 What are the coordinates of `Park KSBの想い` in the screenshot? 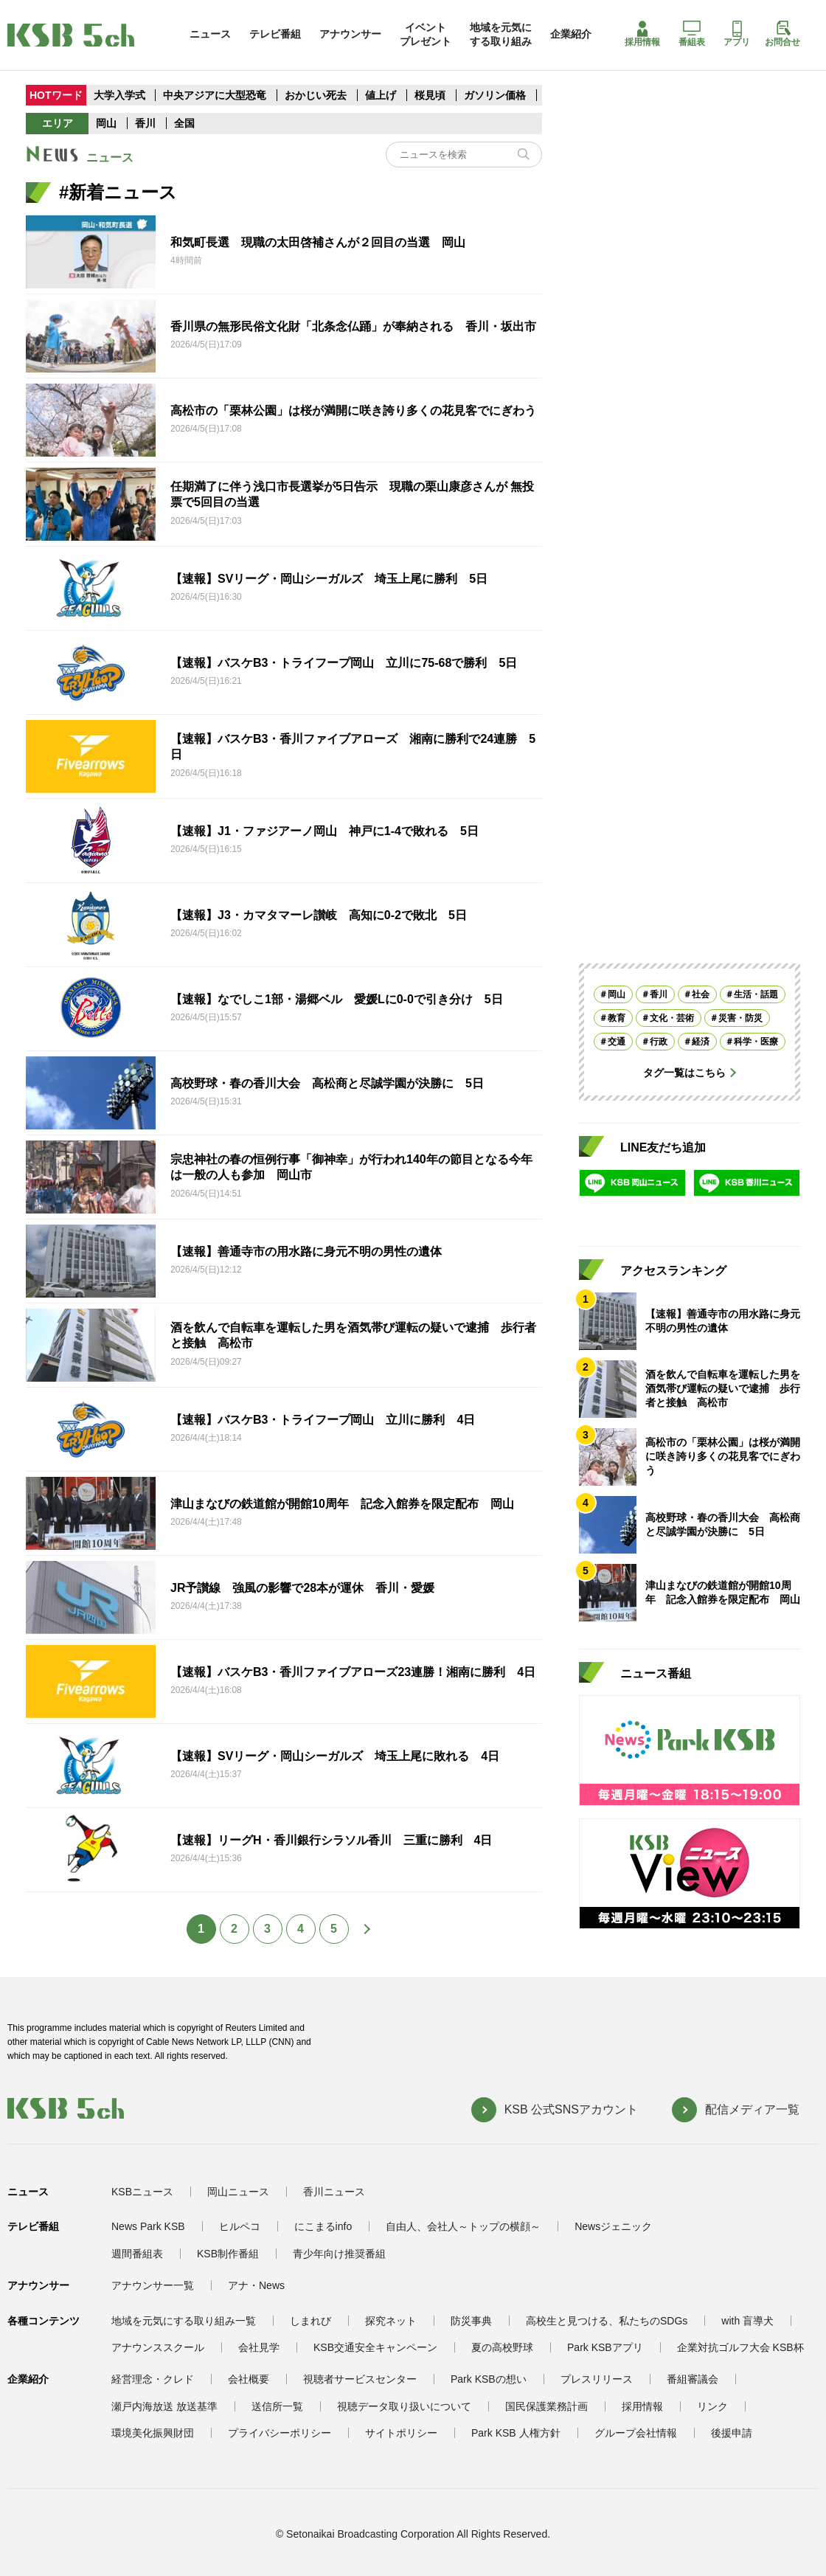 It's located at (489, 2379).